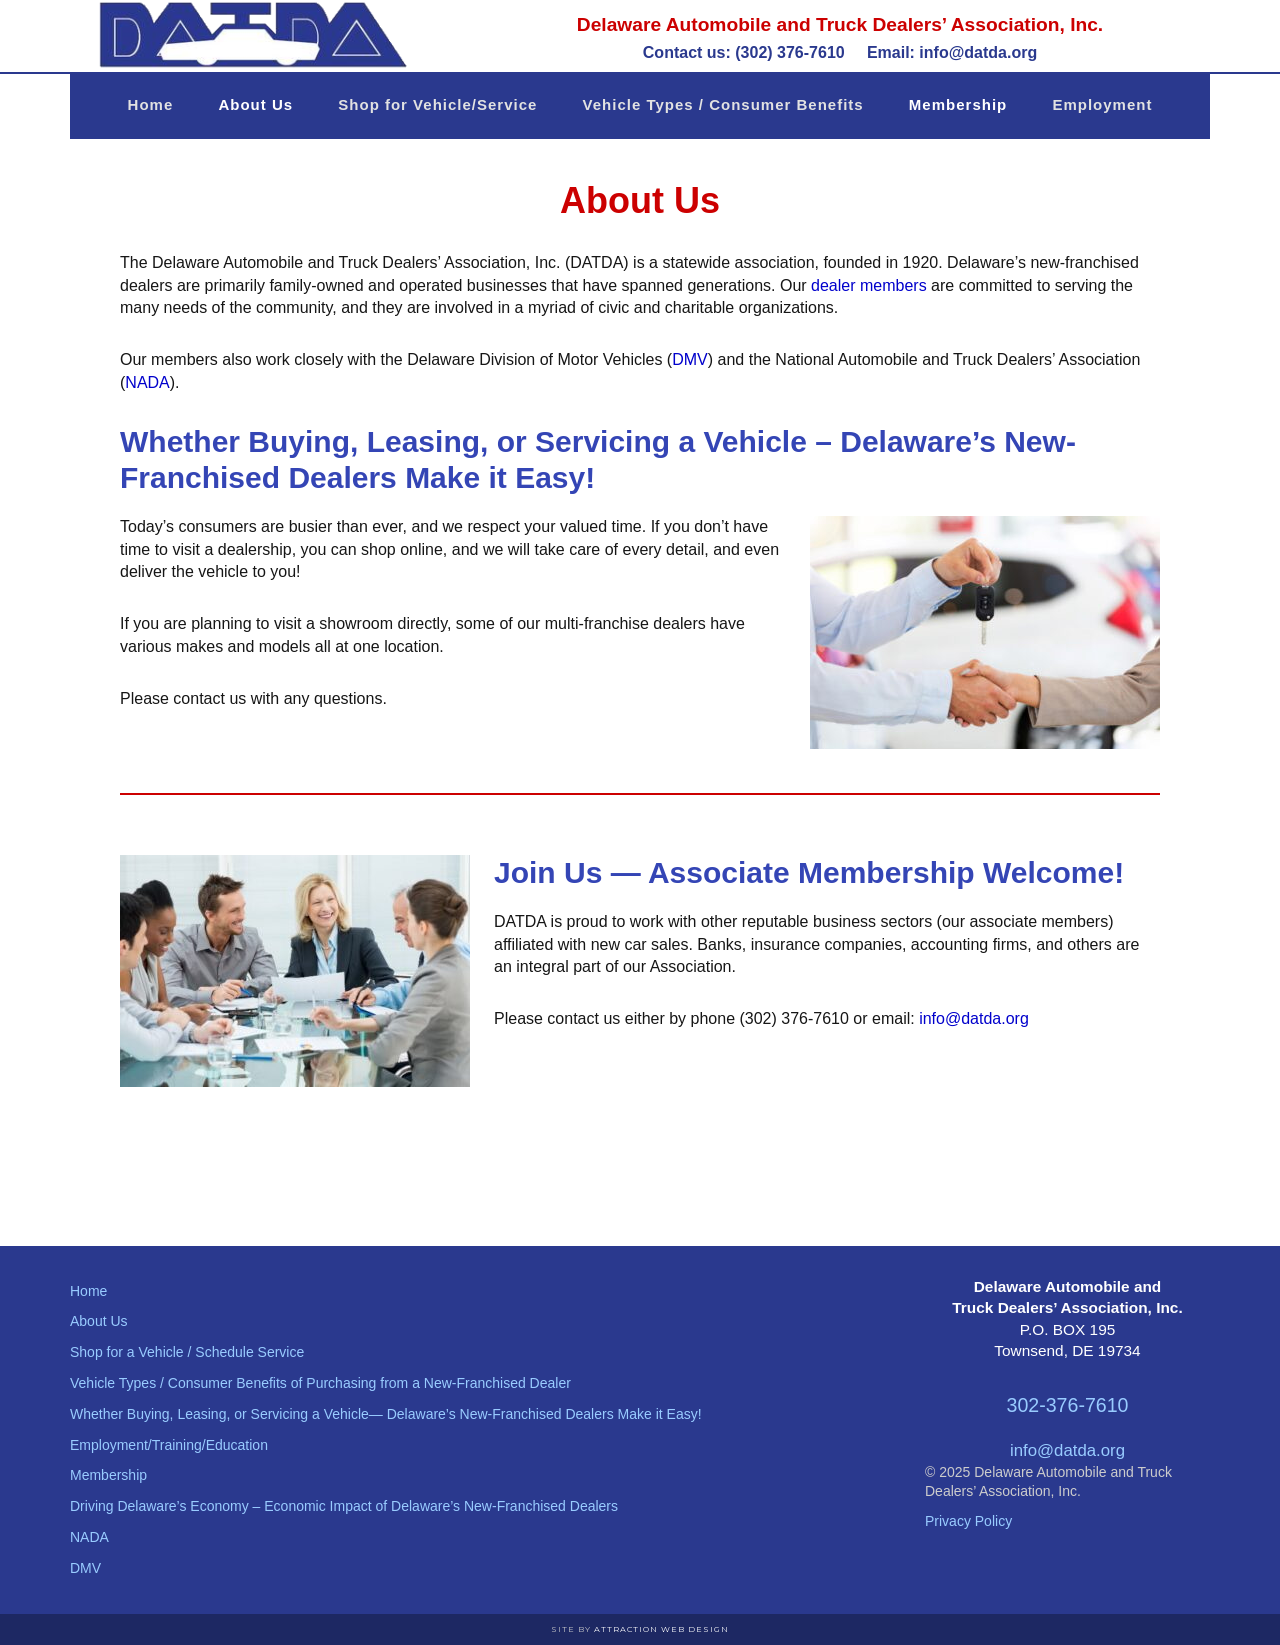  I want to click on Driving Delaware’s Economy – Economic Impact of Delaware’s New-Franchised Dealers, so click(344, 1506).